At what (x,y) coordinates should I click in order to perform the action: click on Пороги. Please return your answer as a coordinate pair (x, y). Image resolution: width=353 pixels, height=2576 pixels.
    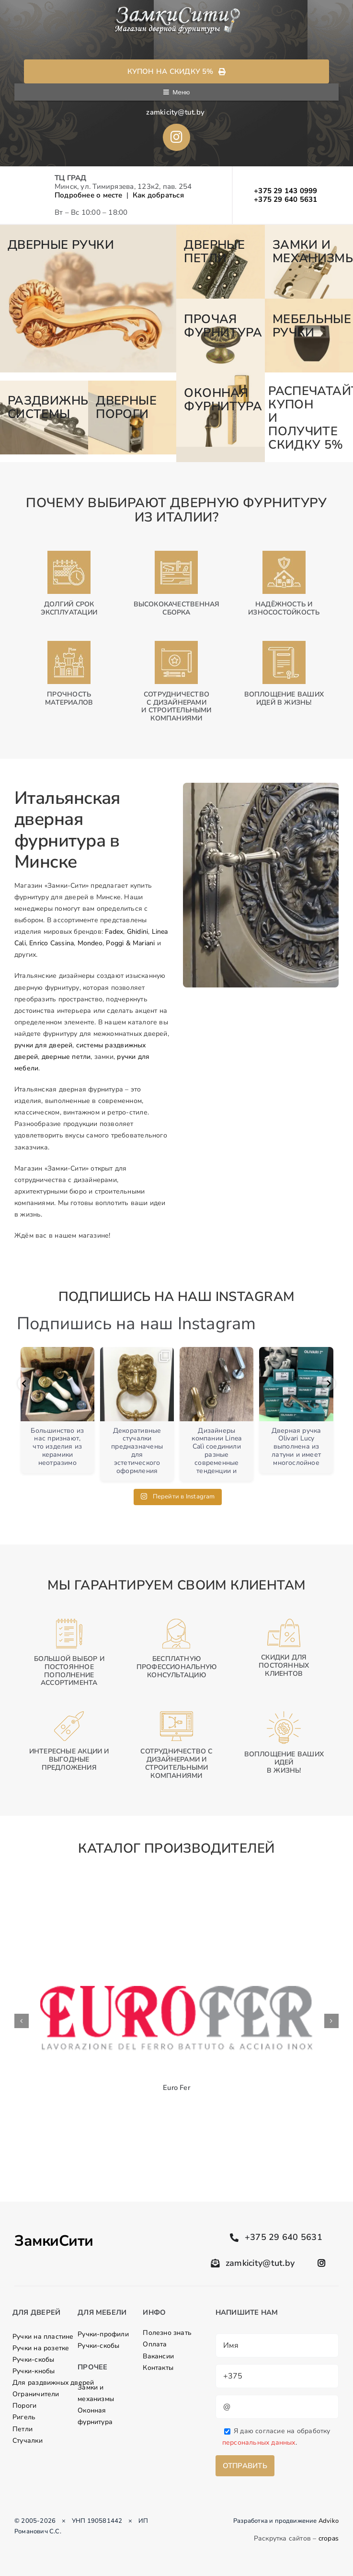
    Looking at the image, I should click on (24, 2405).